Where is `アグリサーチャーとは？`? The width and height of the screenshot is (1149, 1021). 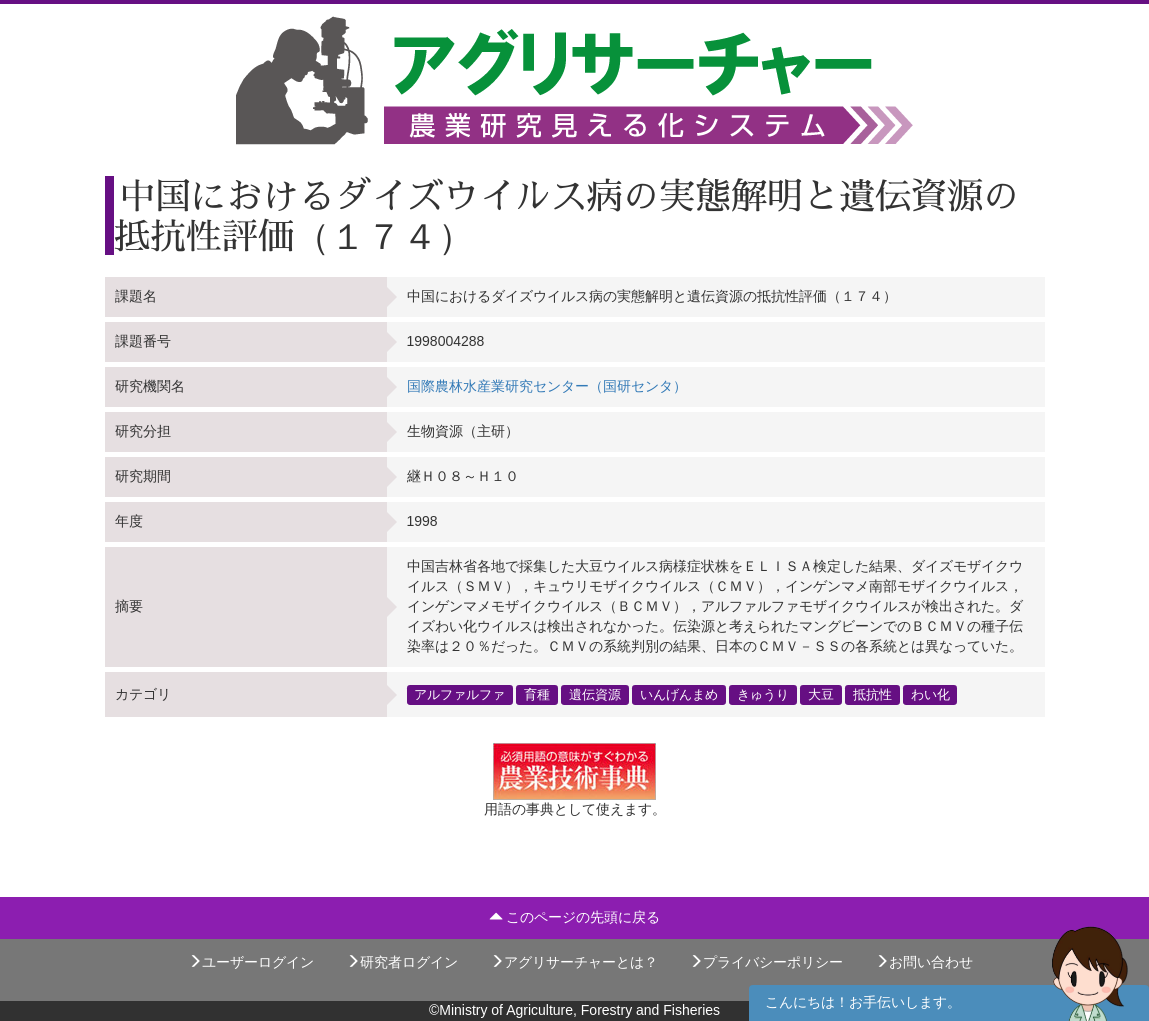 アグリサーチャーとは？ is located at coordinates (574, 962).